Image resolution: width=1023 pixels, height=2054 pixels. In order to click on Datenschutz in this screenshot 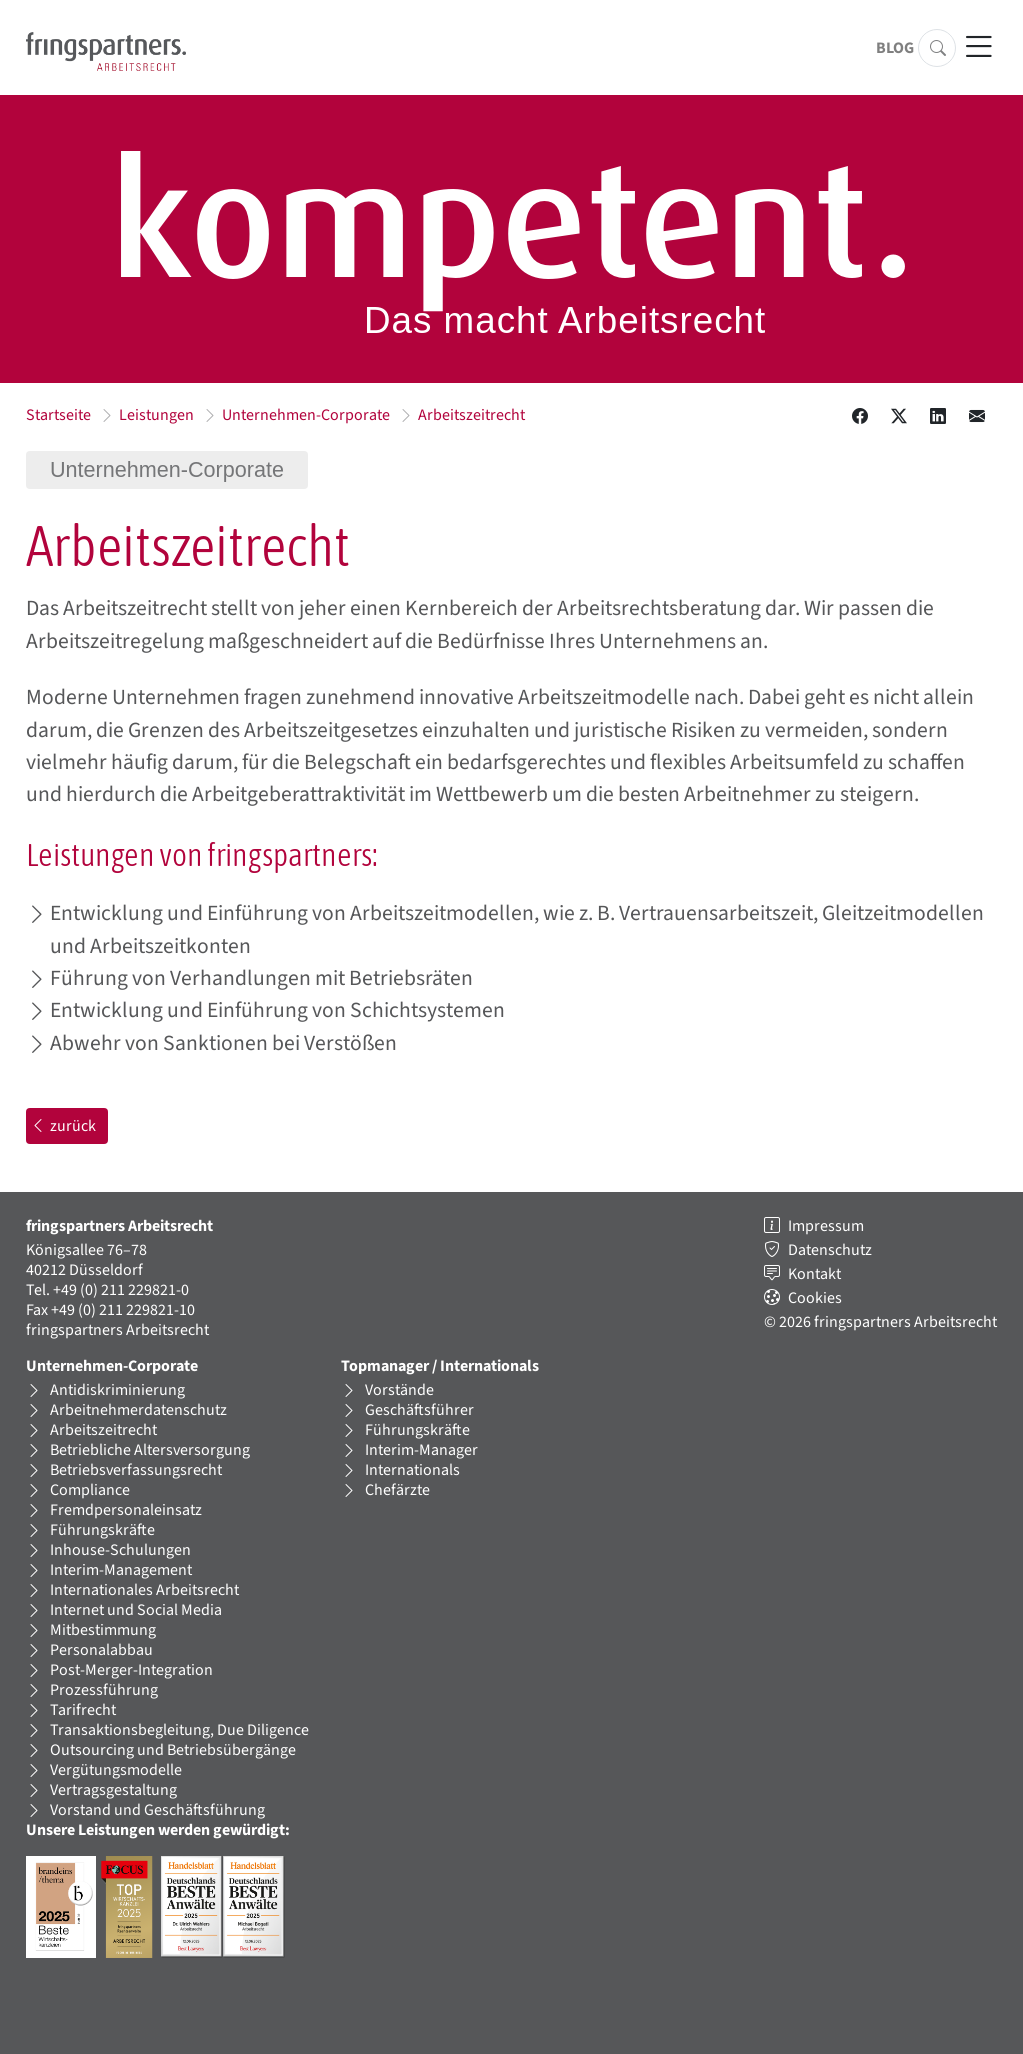, I will do `click(830, 1250)`.